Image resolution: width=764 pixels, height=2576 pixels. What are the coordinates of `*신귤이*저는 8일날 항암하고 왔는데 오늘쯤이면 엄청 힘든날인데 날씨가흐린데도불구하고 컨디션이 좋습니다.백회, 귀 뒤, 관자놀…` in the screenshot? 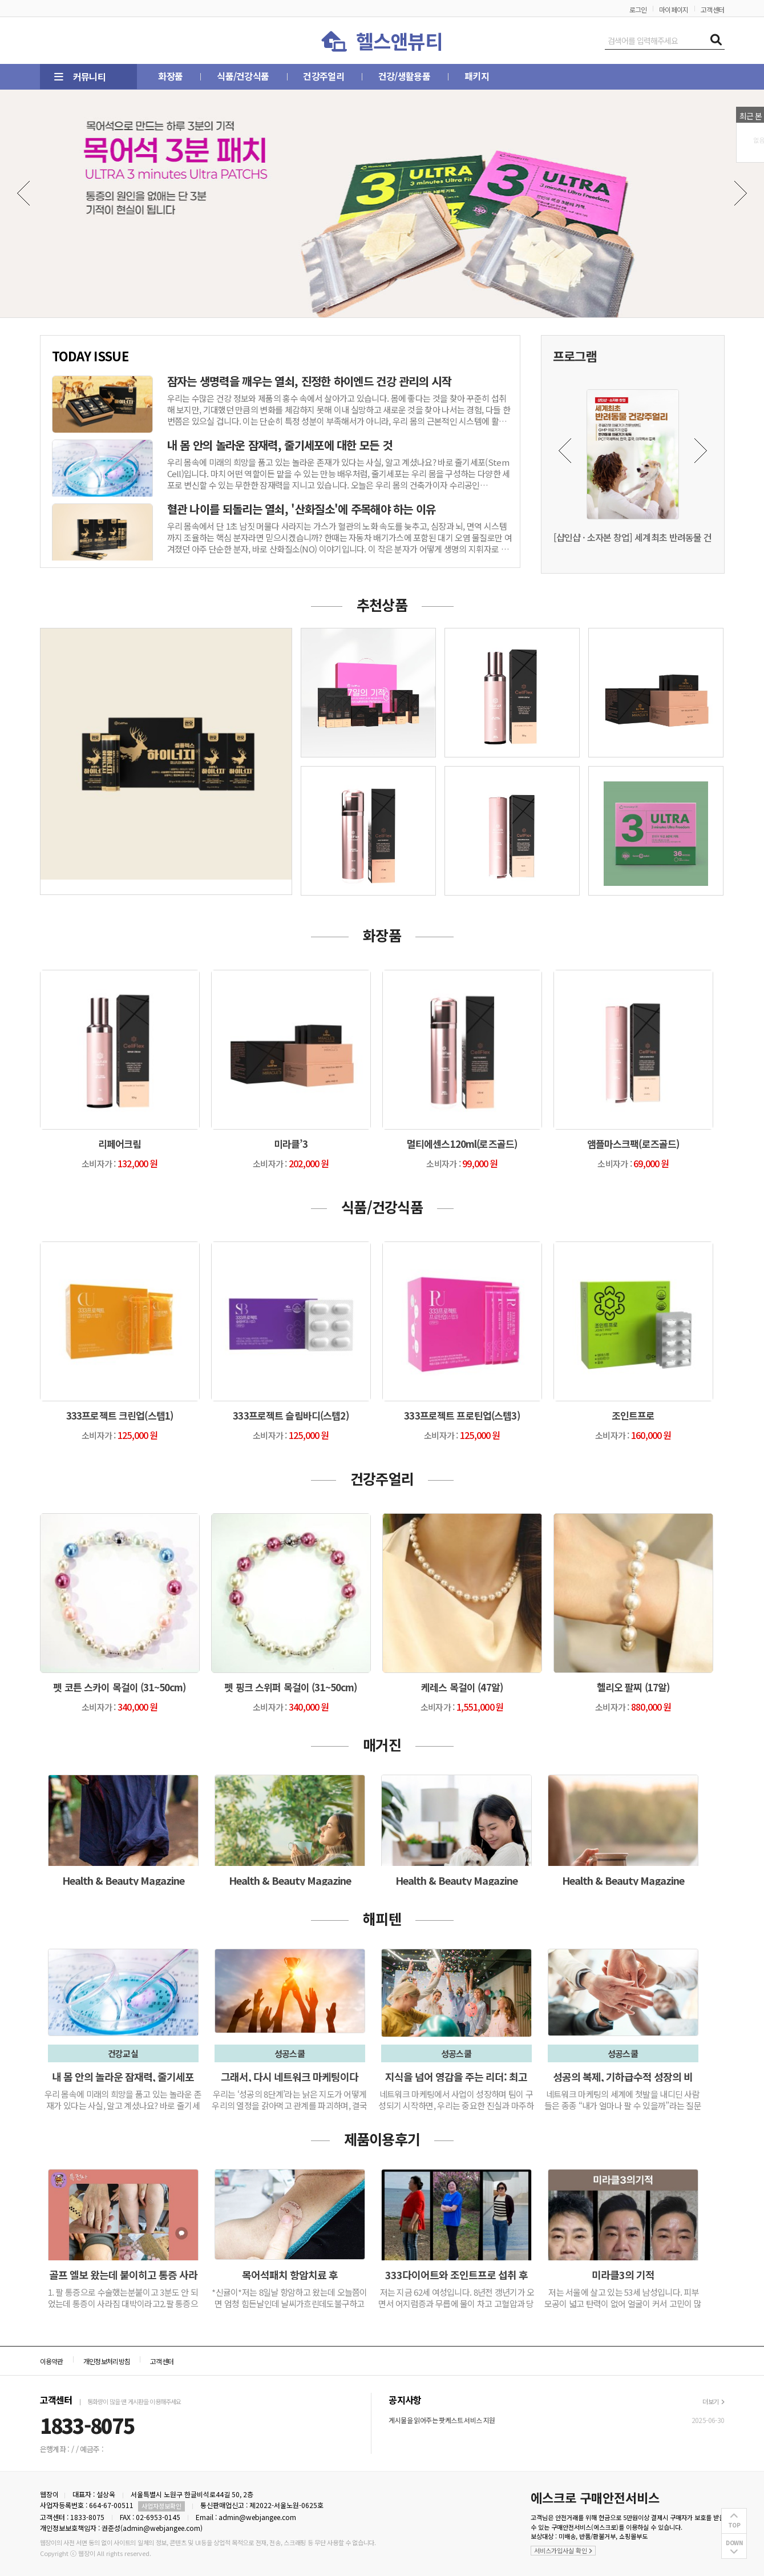 It's located at (289, 2303).